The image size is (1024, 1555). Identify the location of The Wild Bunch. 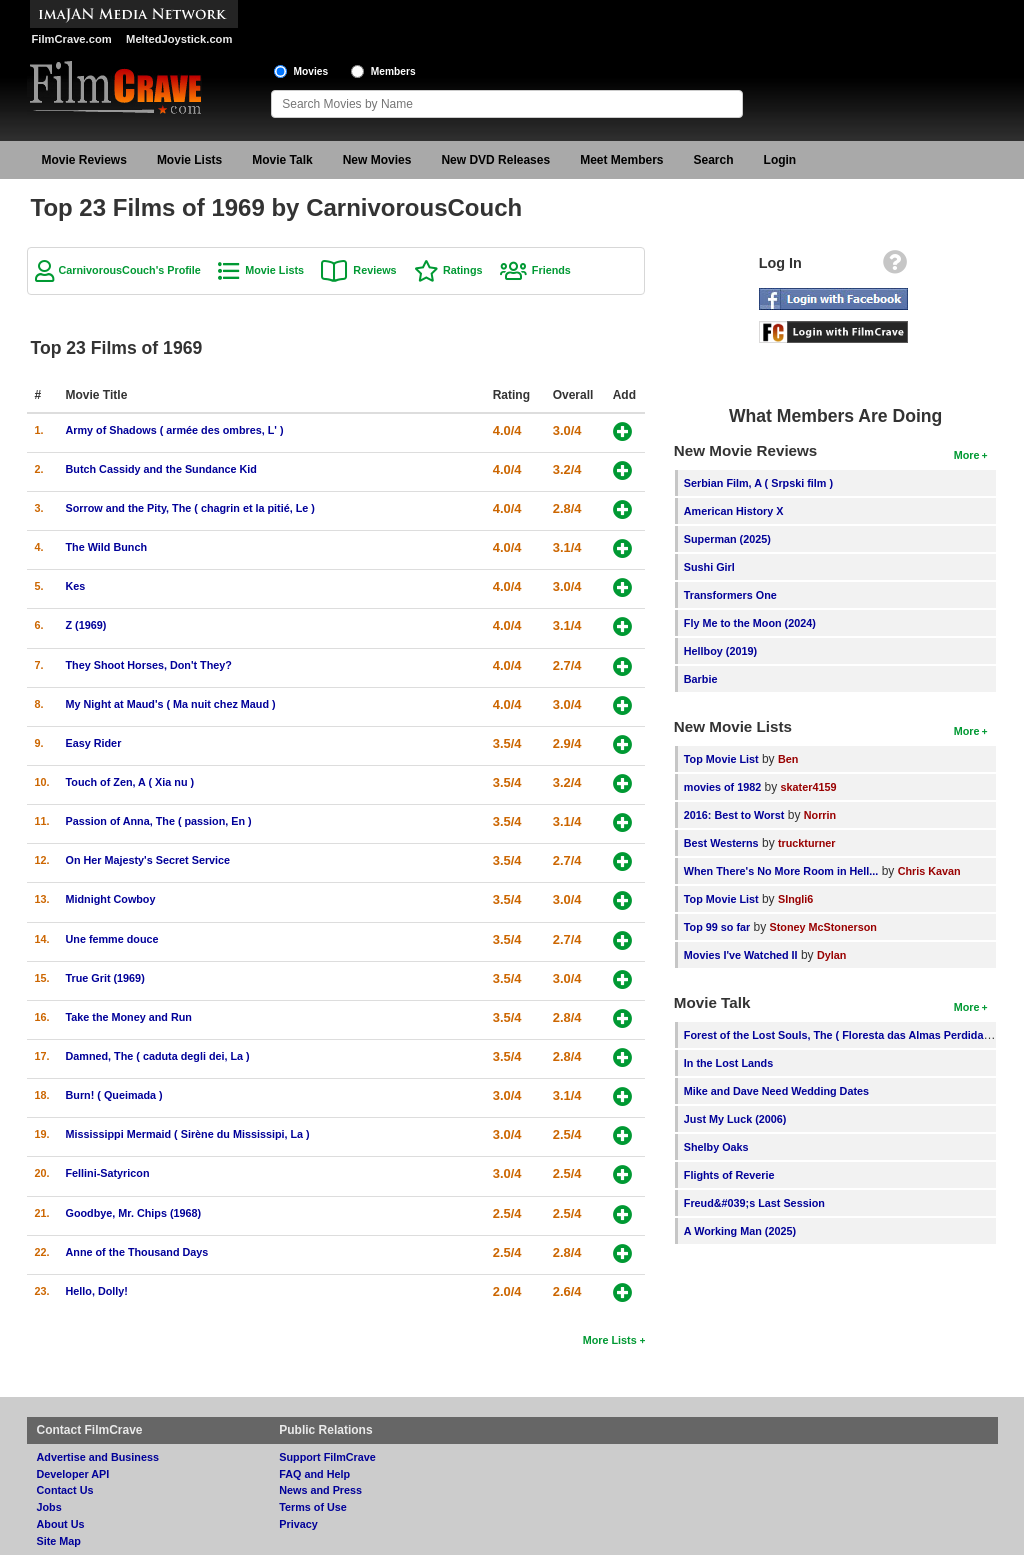
(106, 547).